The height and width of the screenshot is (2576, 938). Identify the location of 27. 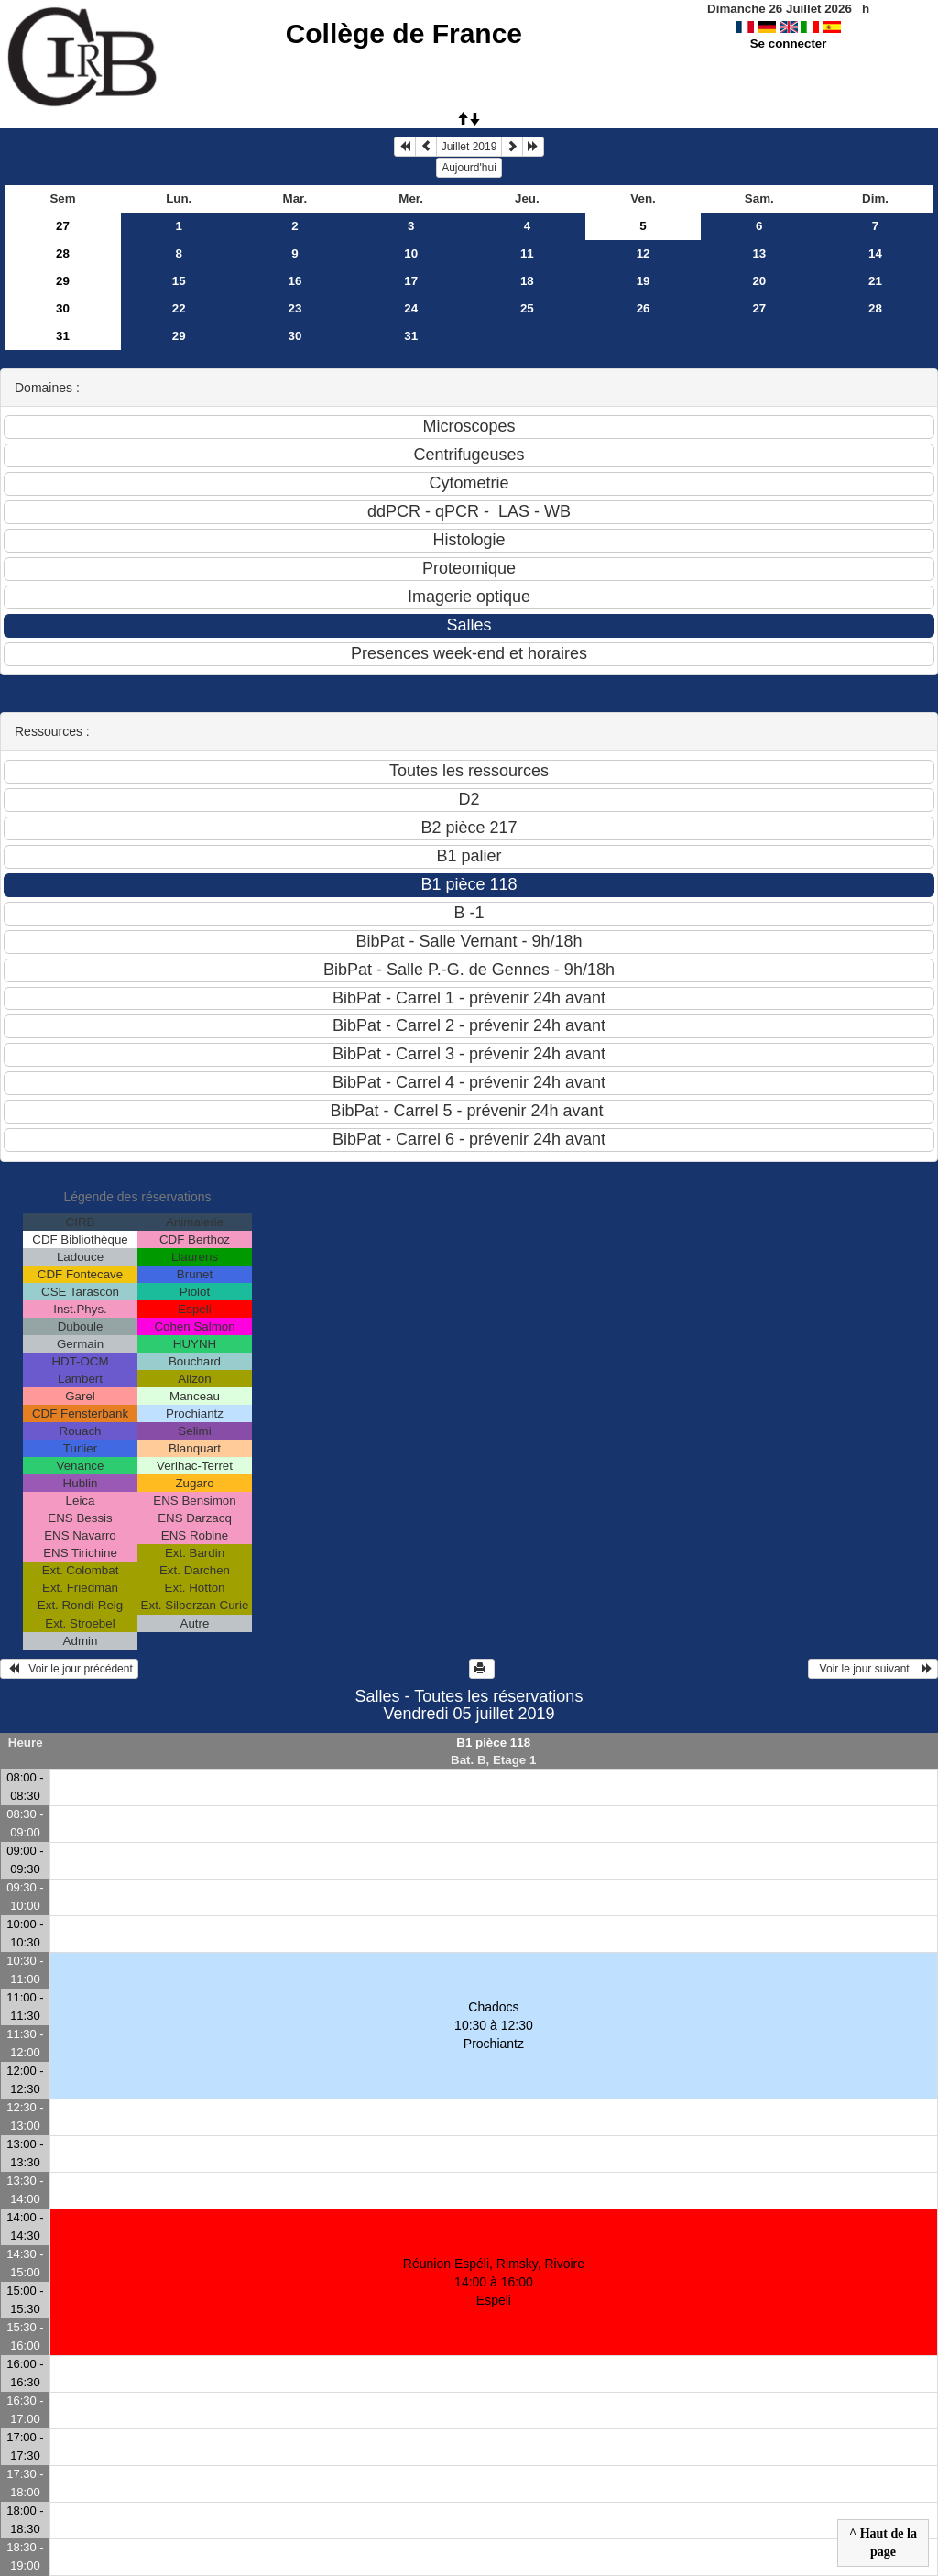
(63, 226).